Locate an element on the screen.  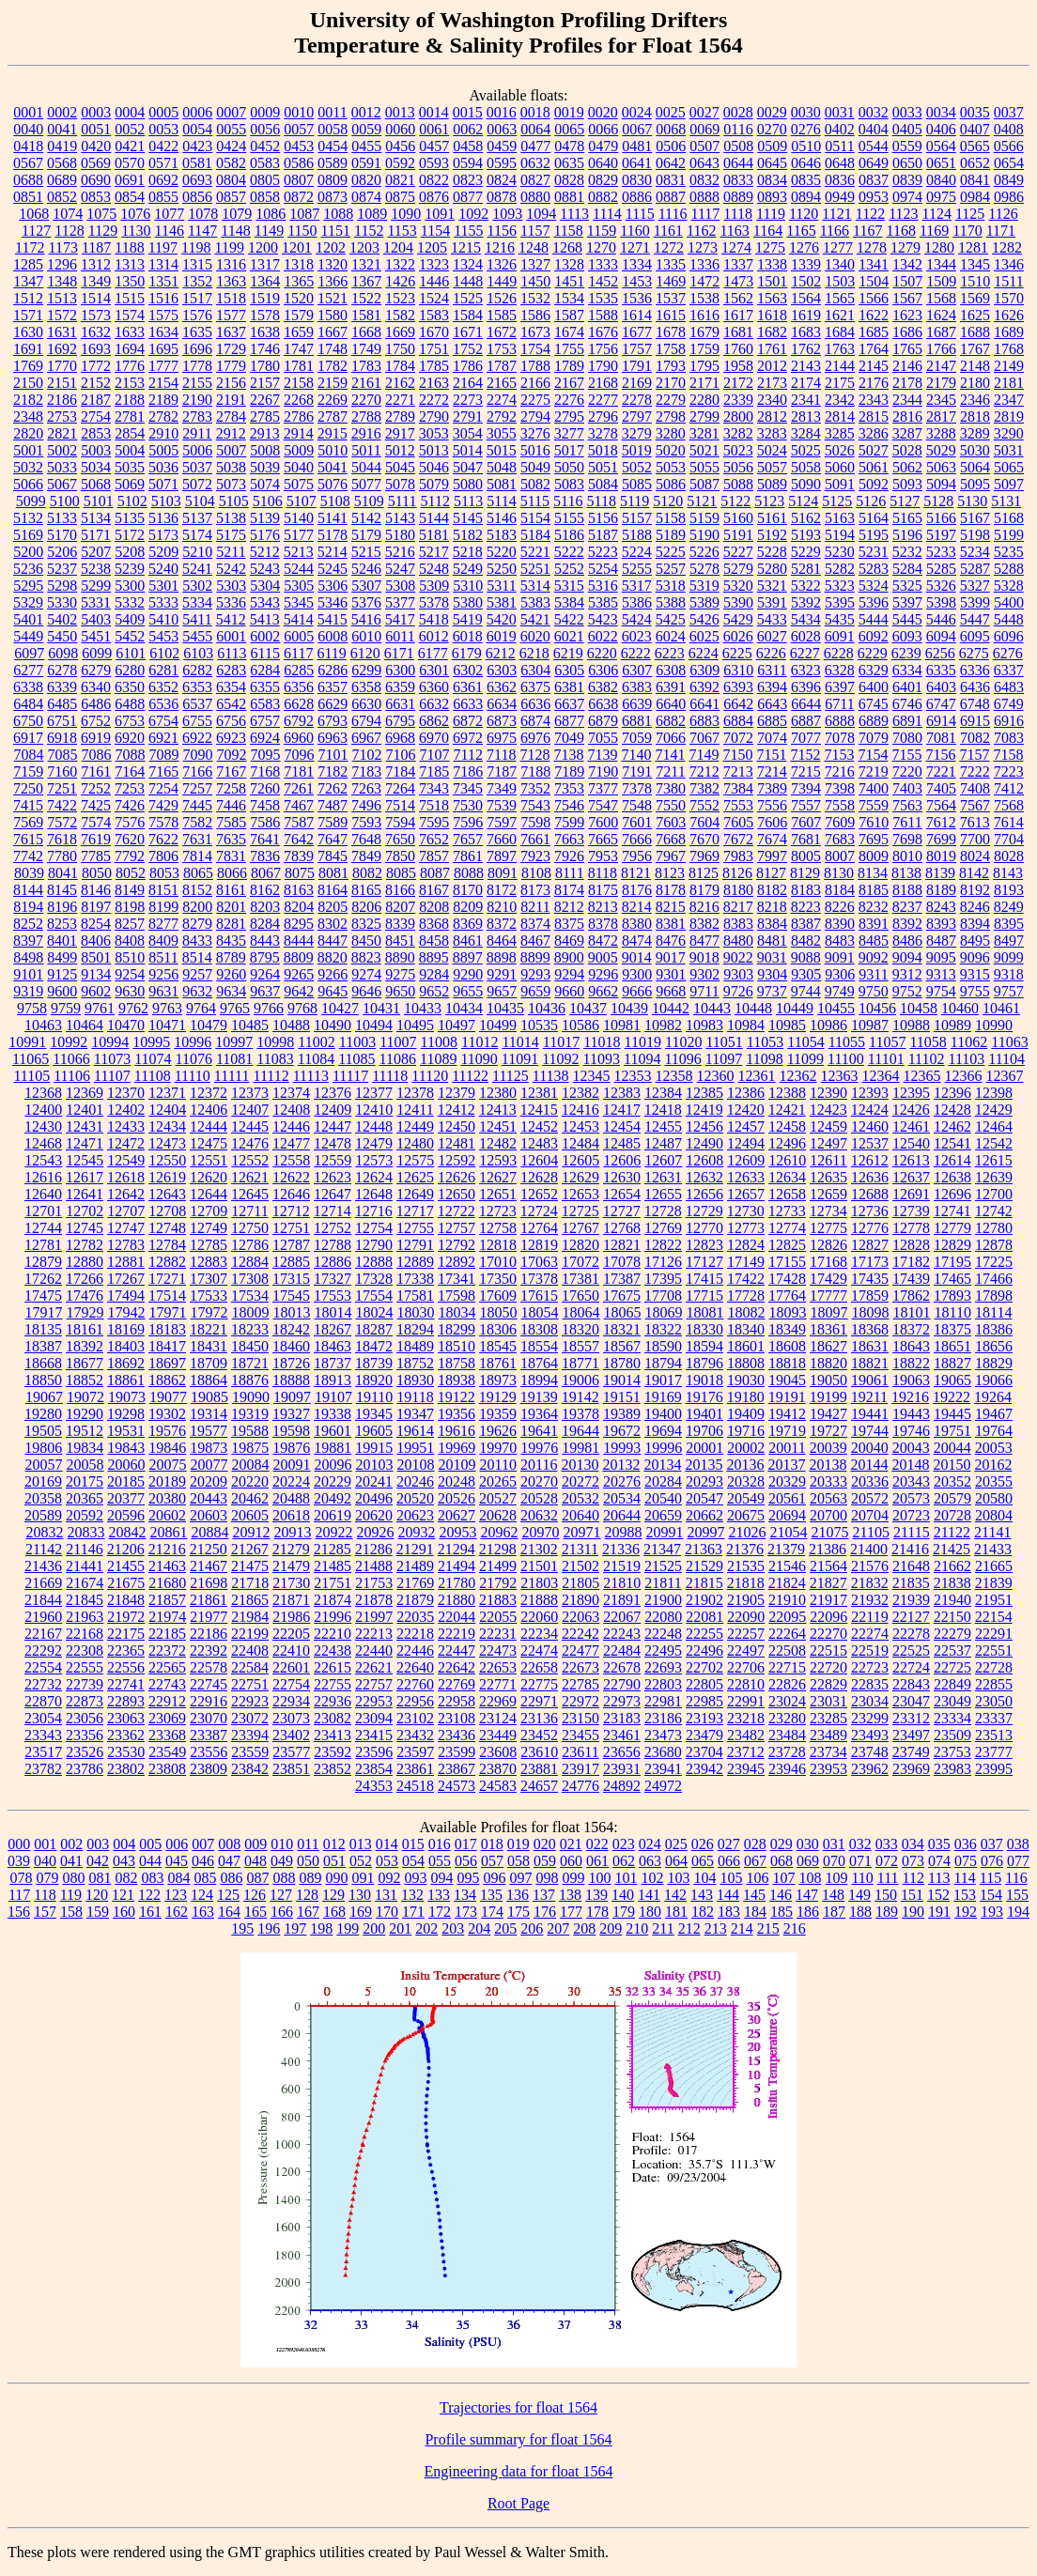
7066 is located at coordinates (671, 738).